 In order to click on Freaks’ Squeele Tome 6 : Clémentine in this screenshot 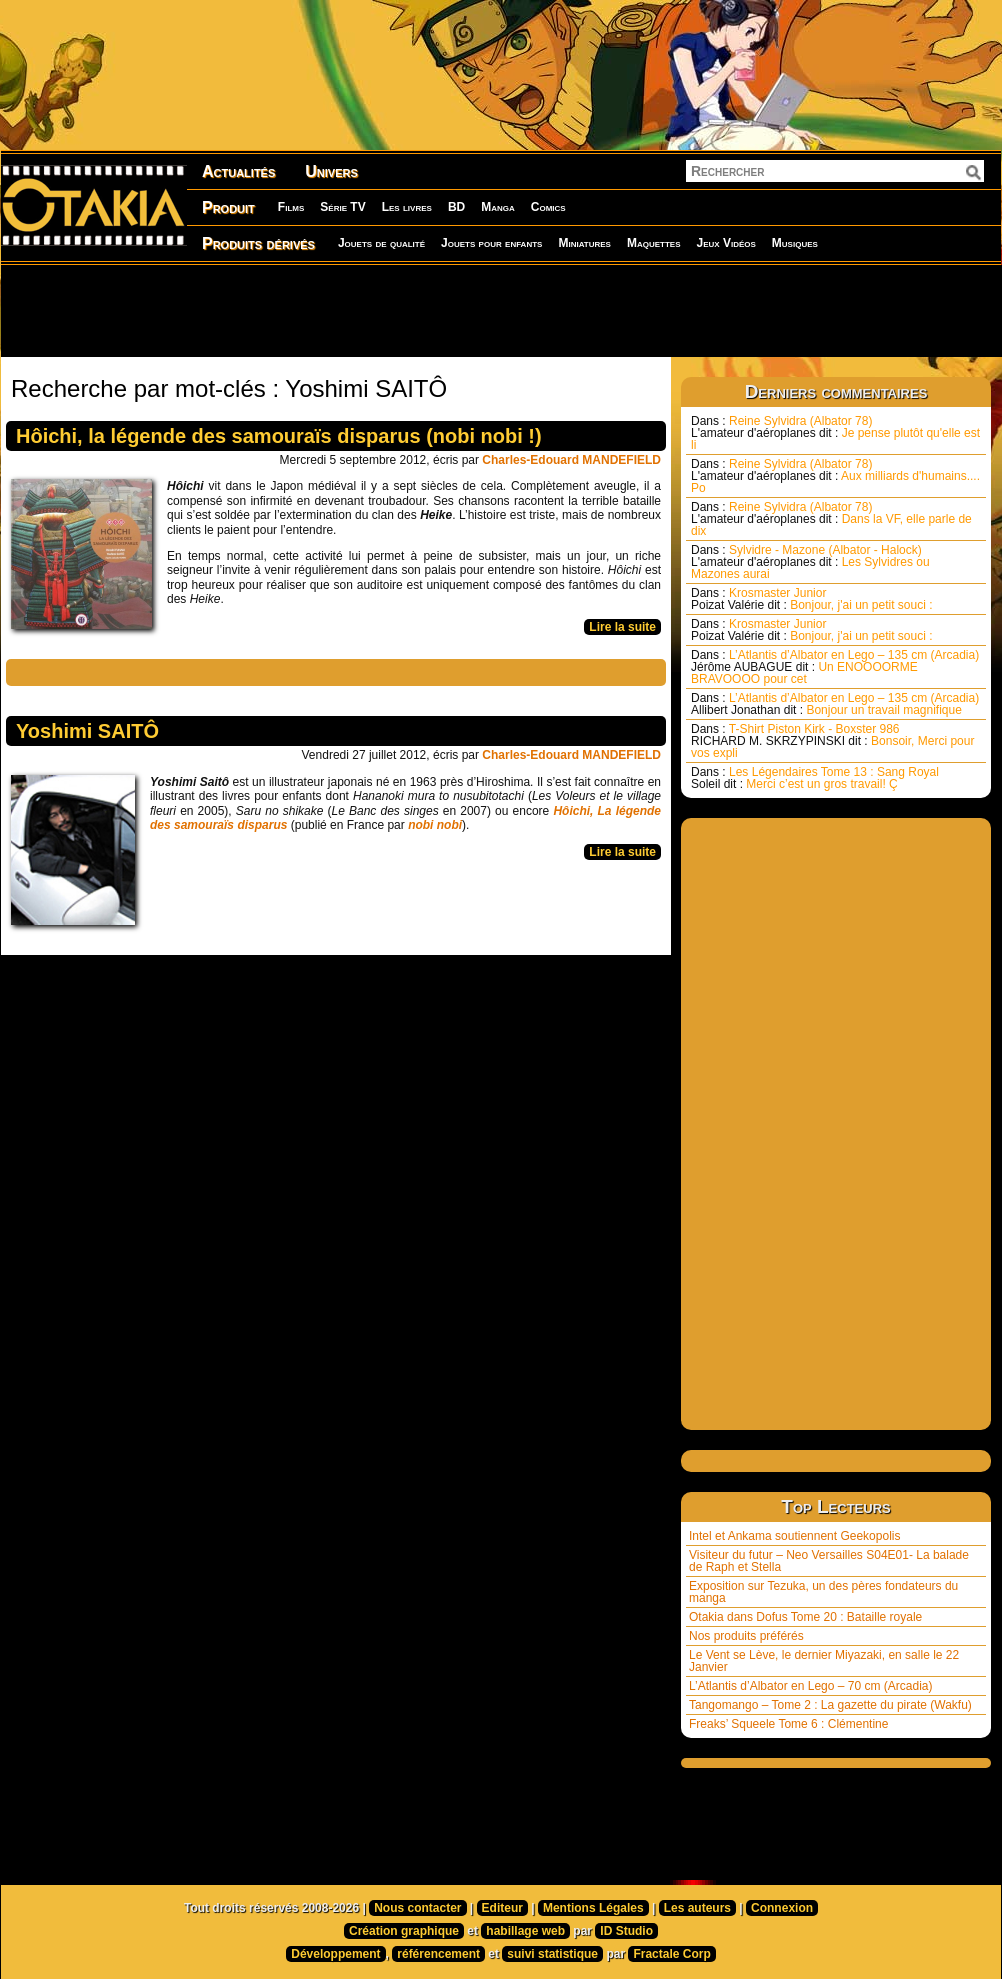, I will do `click(788, 1724)`.